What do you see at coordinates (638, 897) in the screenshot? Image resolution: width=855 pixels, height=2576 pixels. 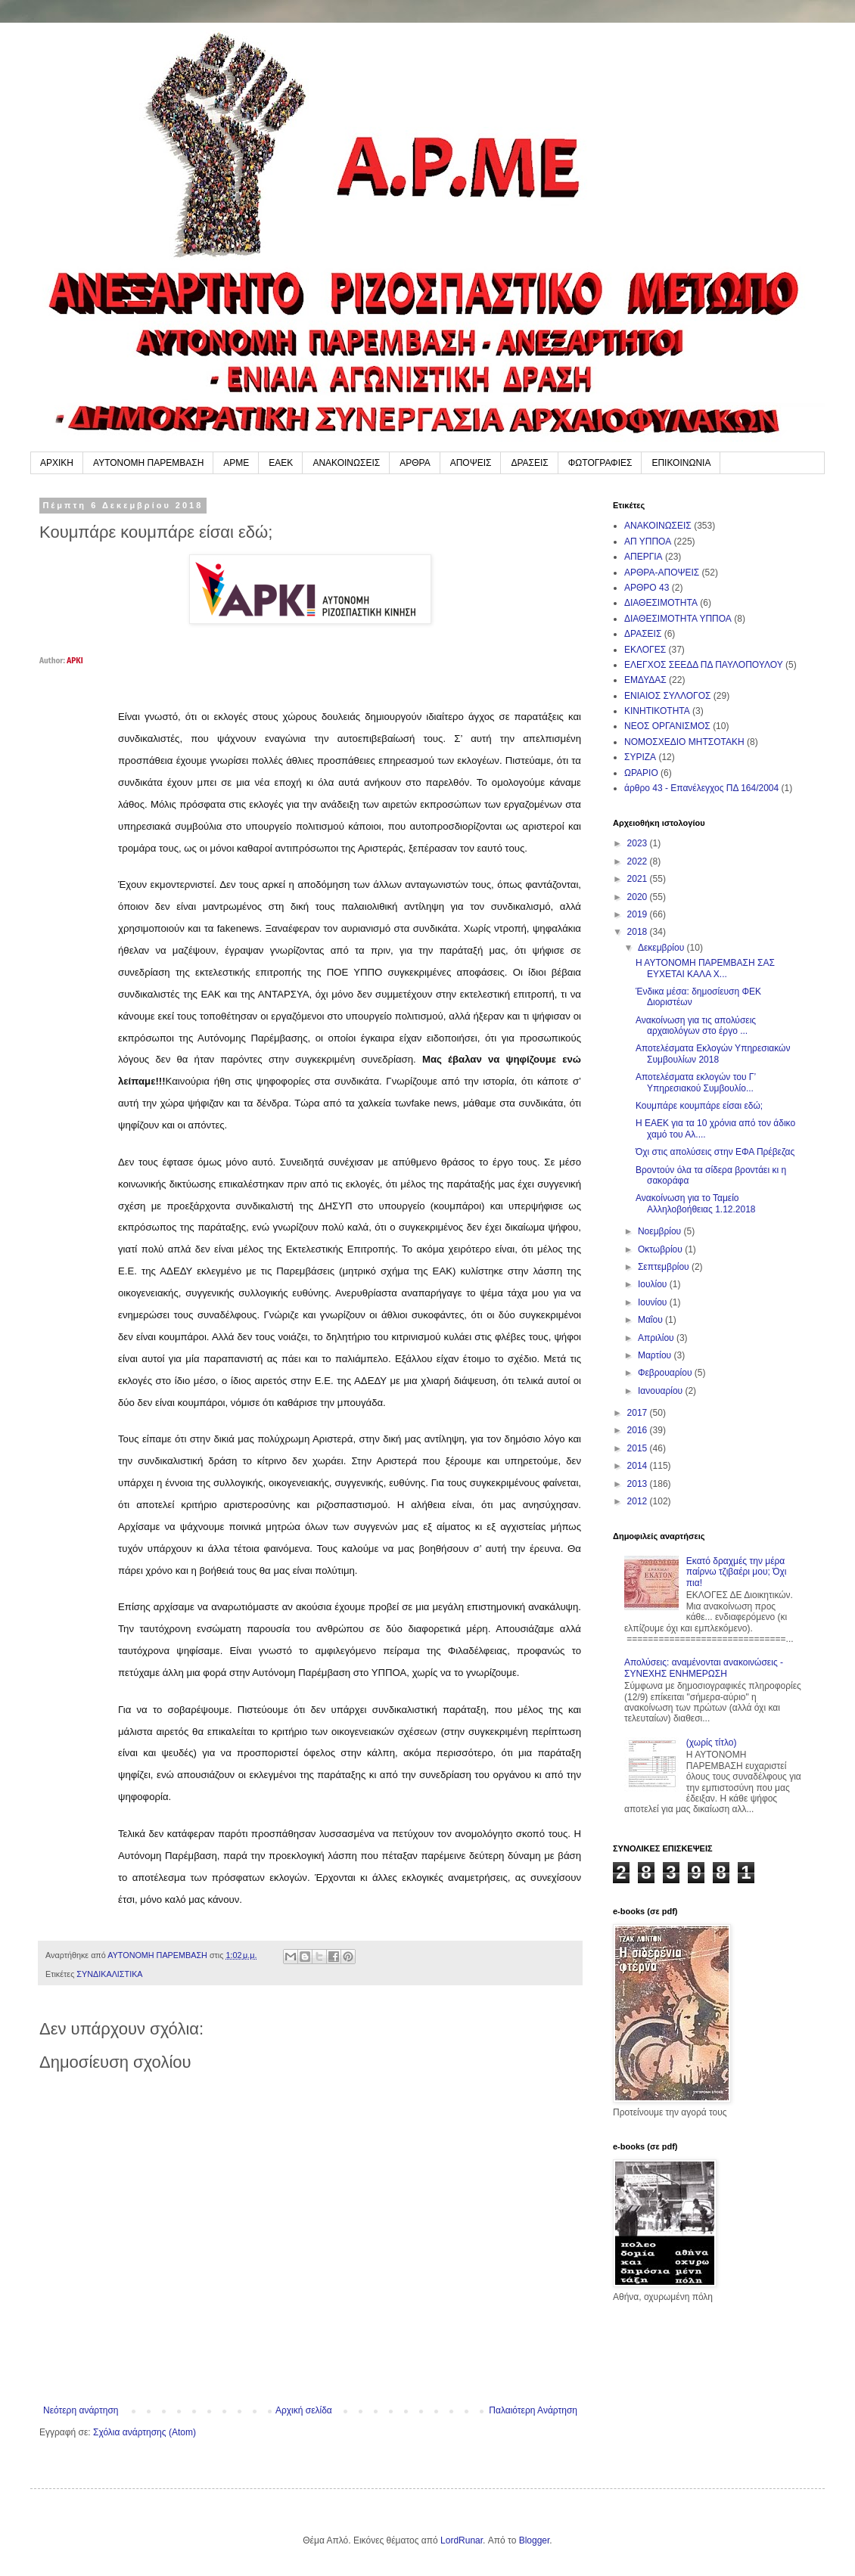 I see `2020` at bounding box center [638, 897].